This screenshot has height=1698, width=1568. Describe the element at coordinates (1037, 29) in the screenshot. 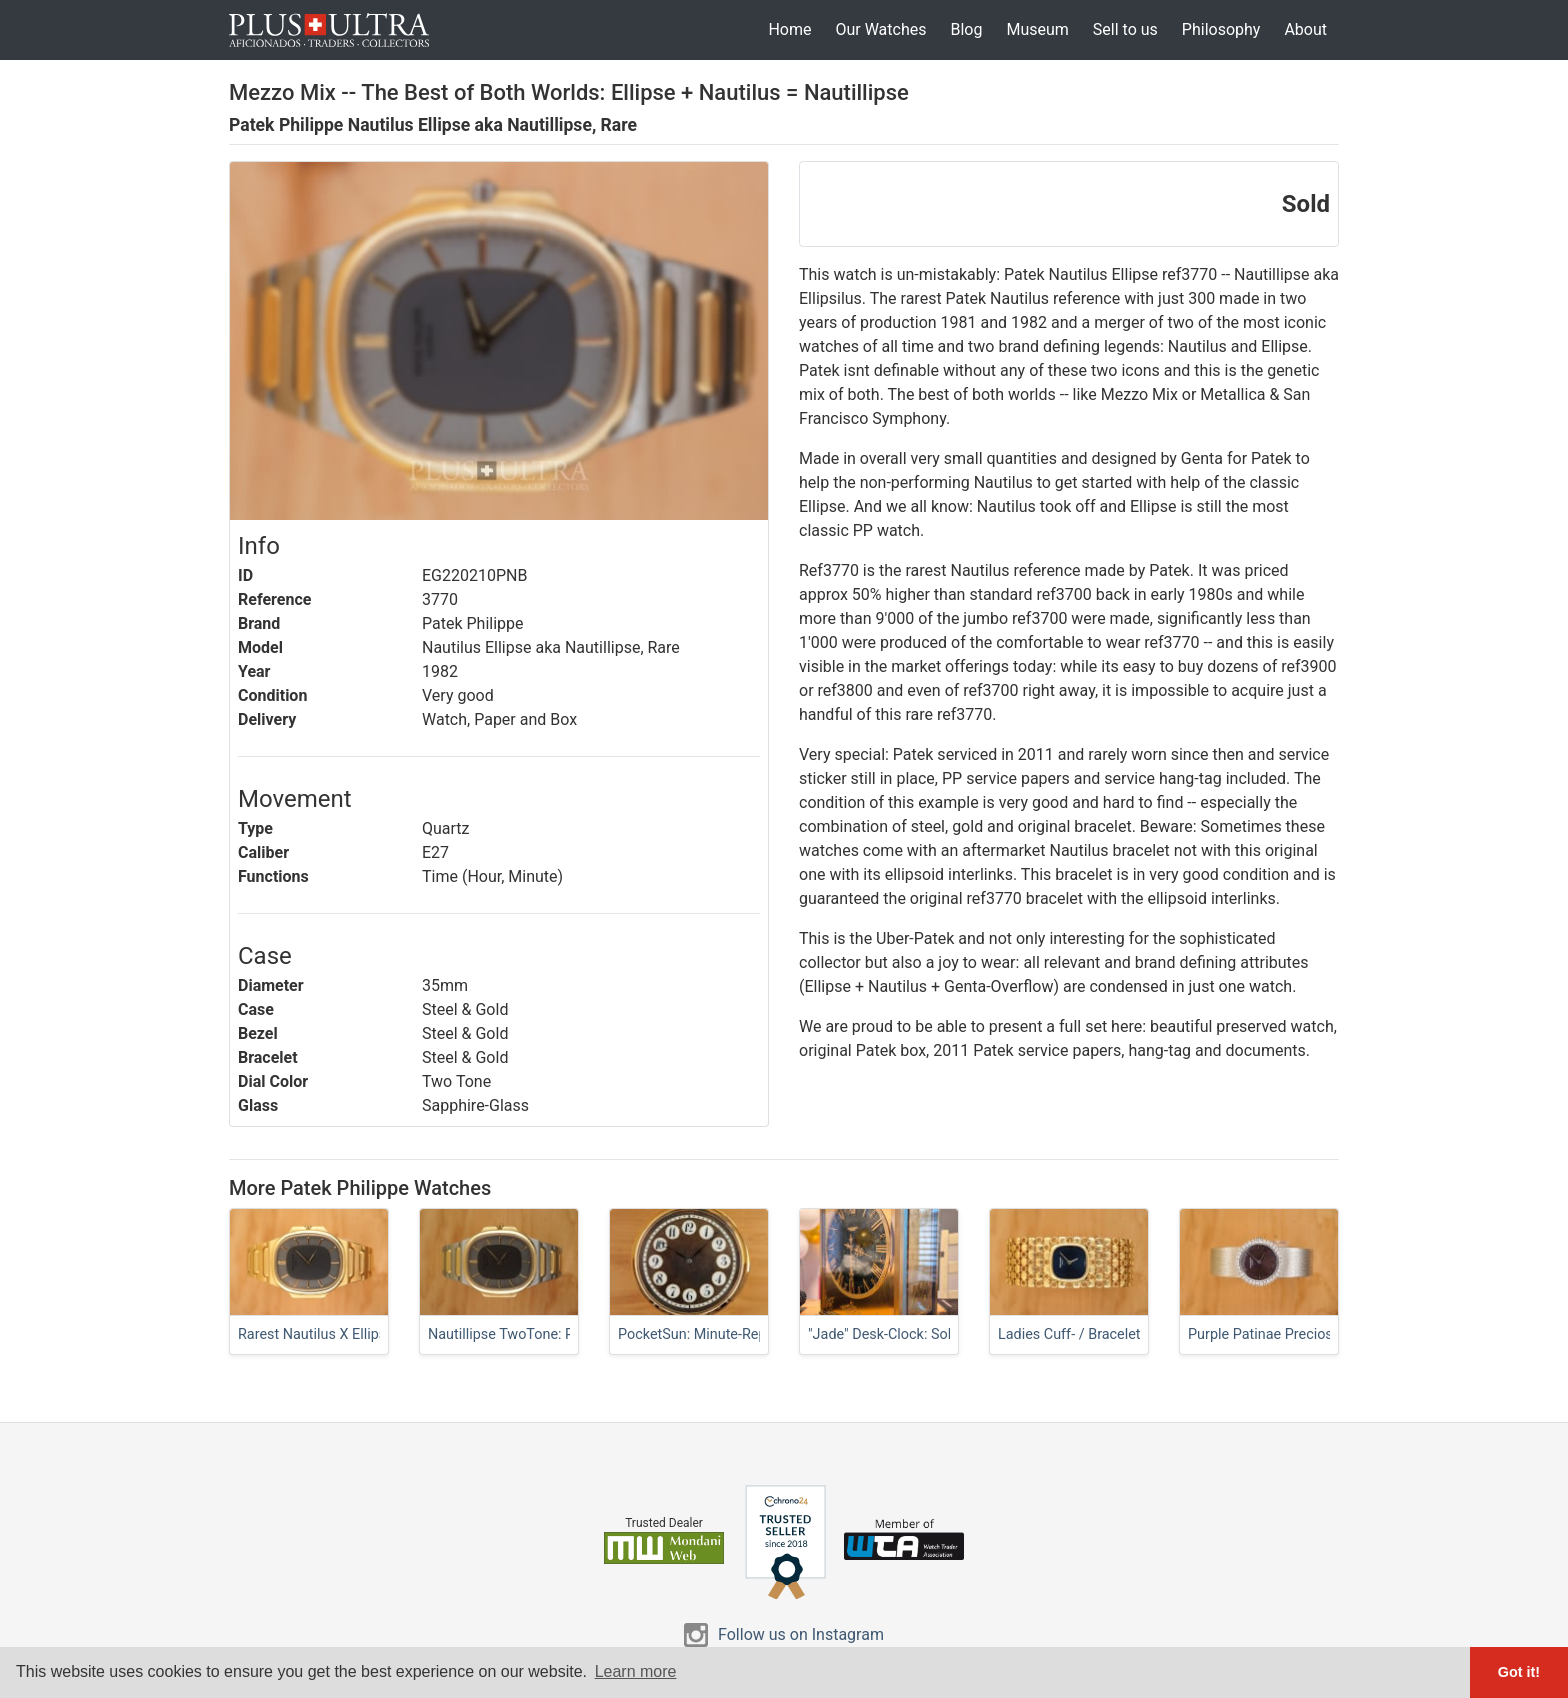

I see `Museum` at that location.